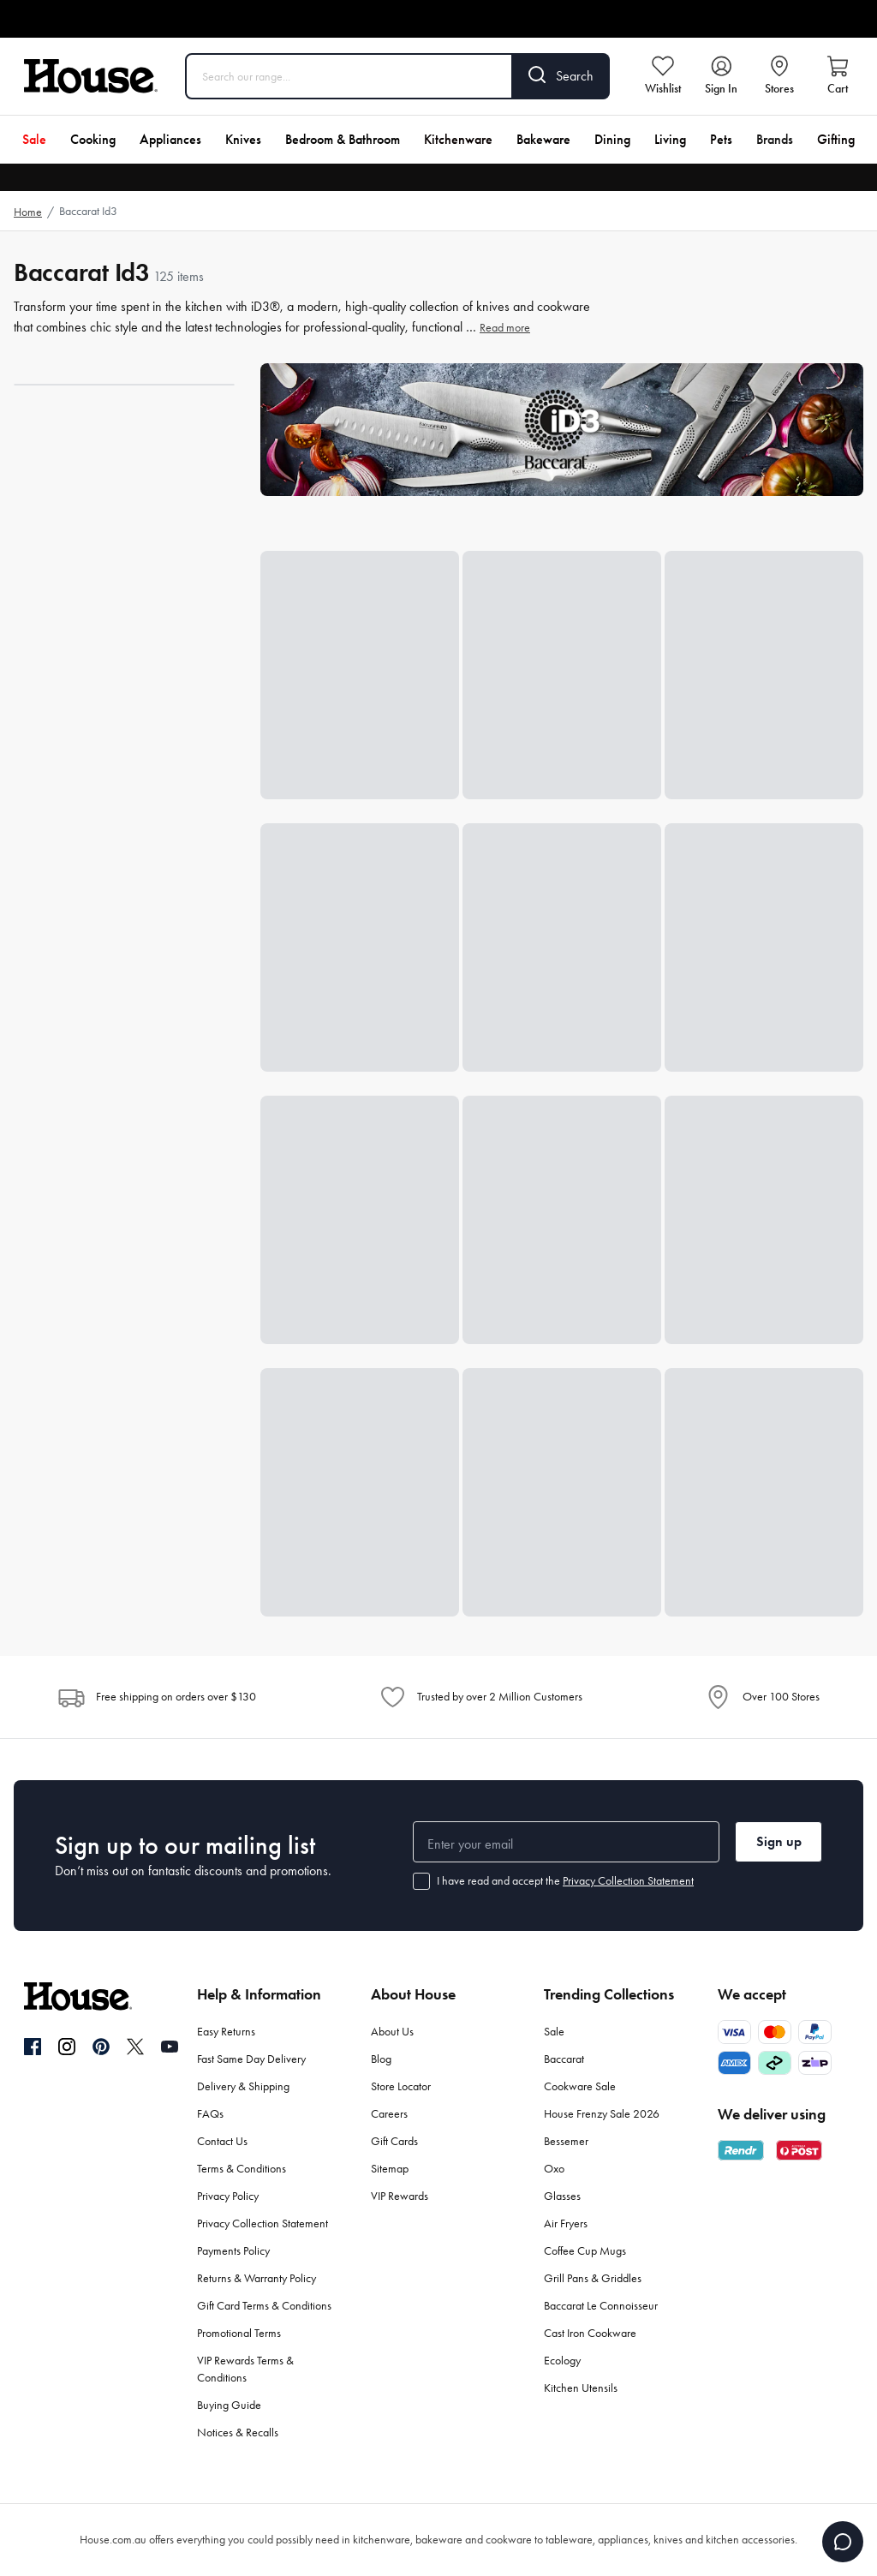  What do you see at coordinates (836, 139) in the screenshot?
I see `Gifting` at bounding box center [836, 139].